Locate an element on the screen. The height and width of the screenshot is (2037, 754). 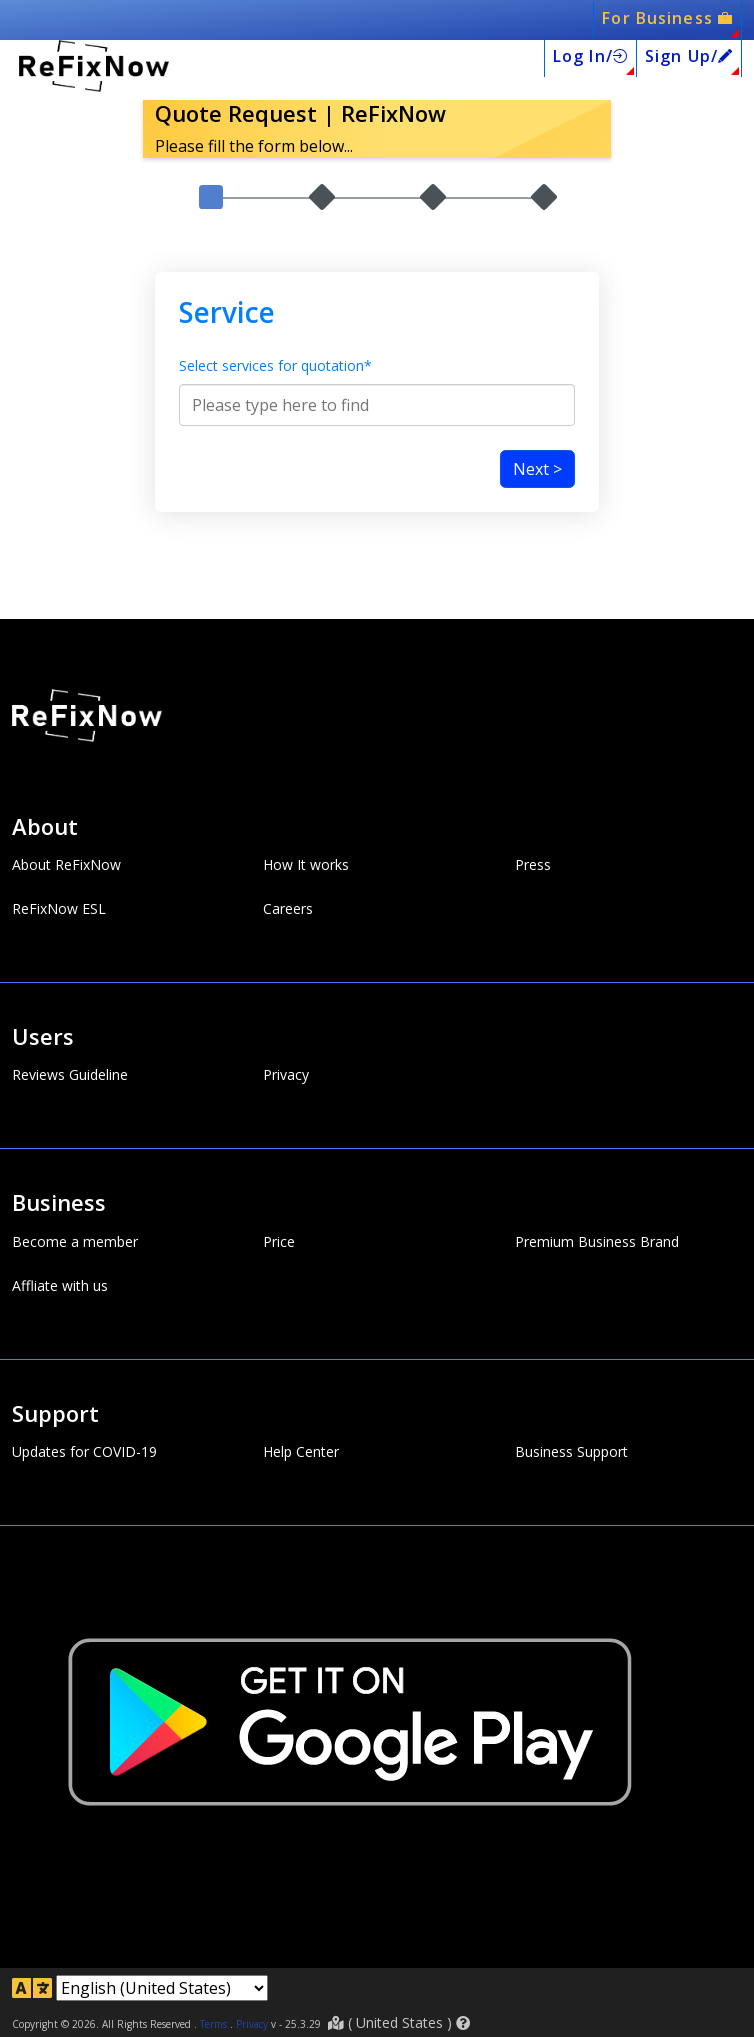
Price is located at coordinates (279, 1242).